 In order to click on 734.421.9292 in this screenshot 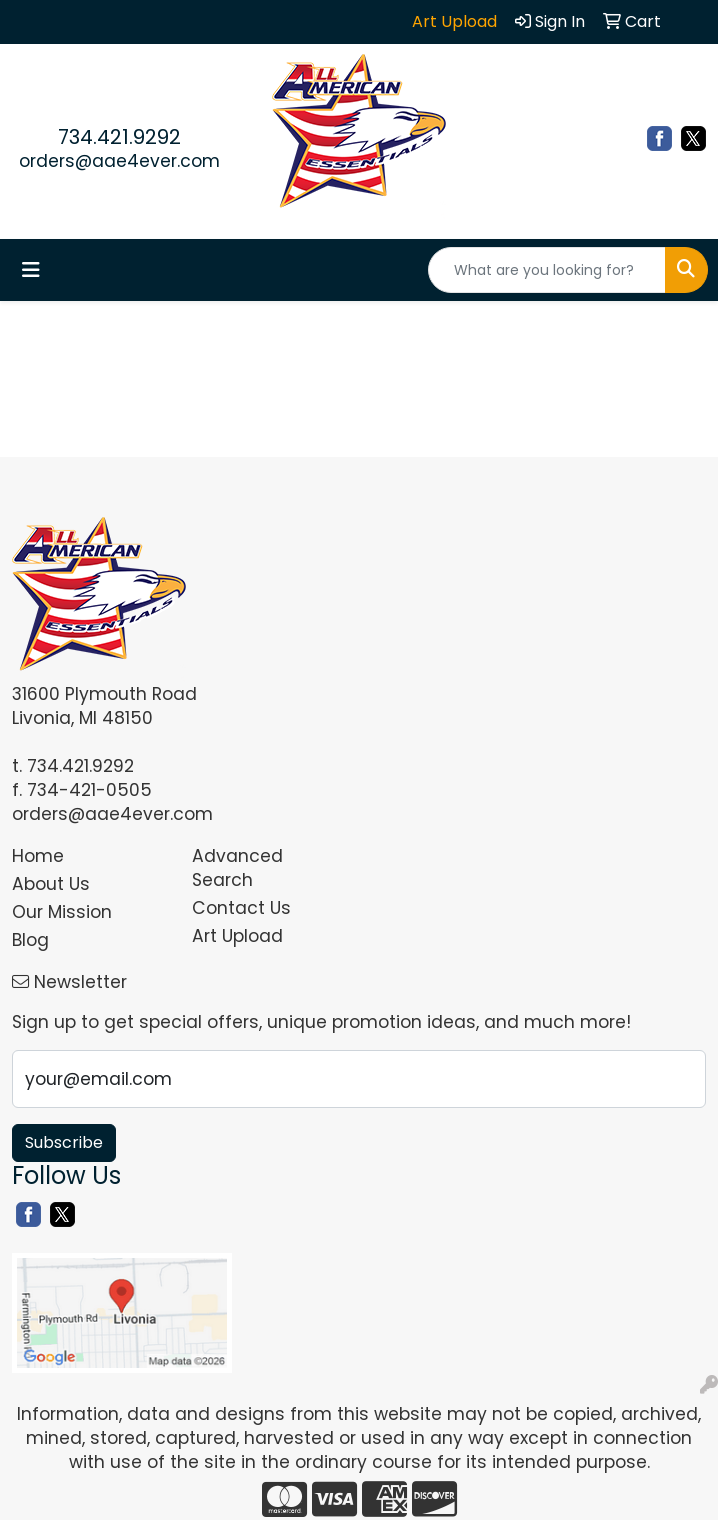, I will do `click(119, 137)`.